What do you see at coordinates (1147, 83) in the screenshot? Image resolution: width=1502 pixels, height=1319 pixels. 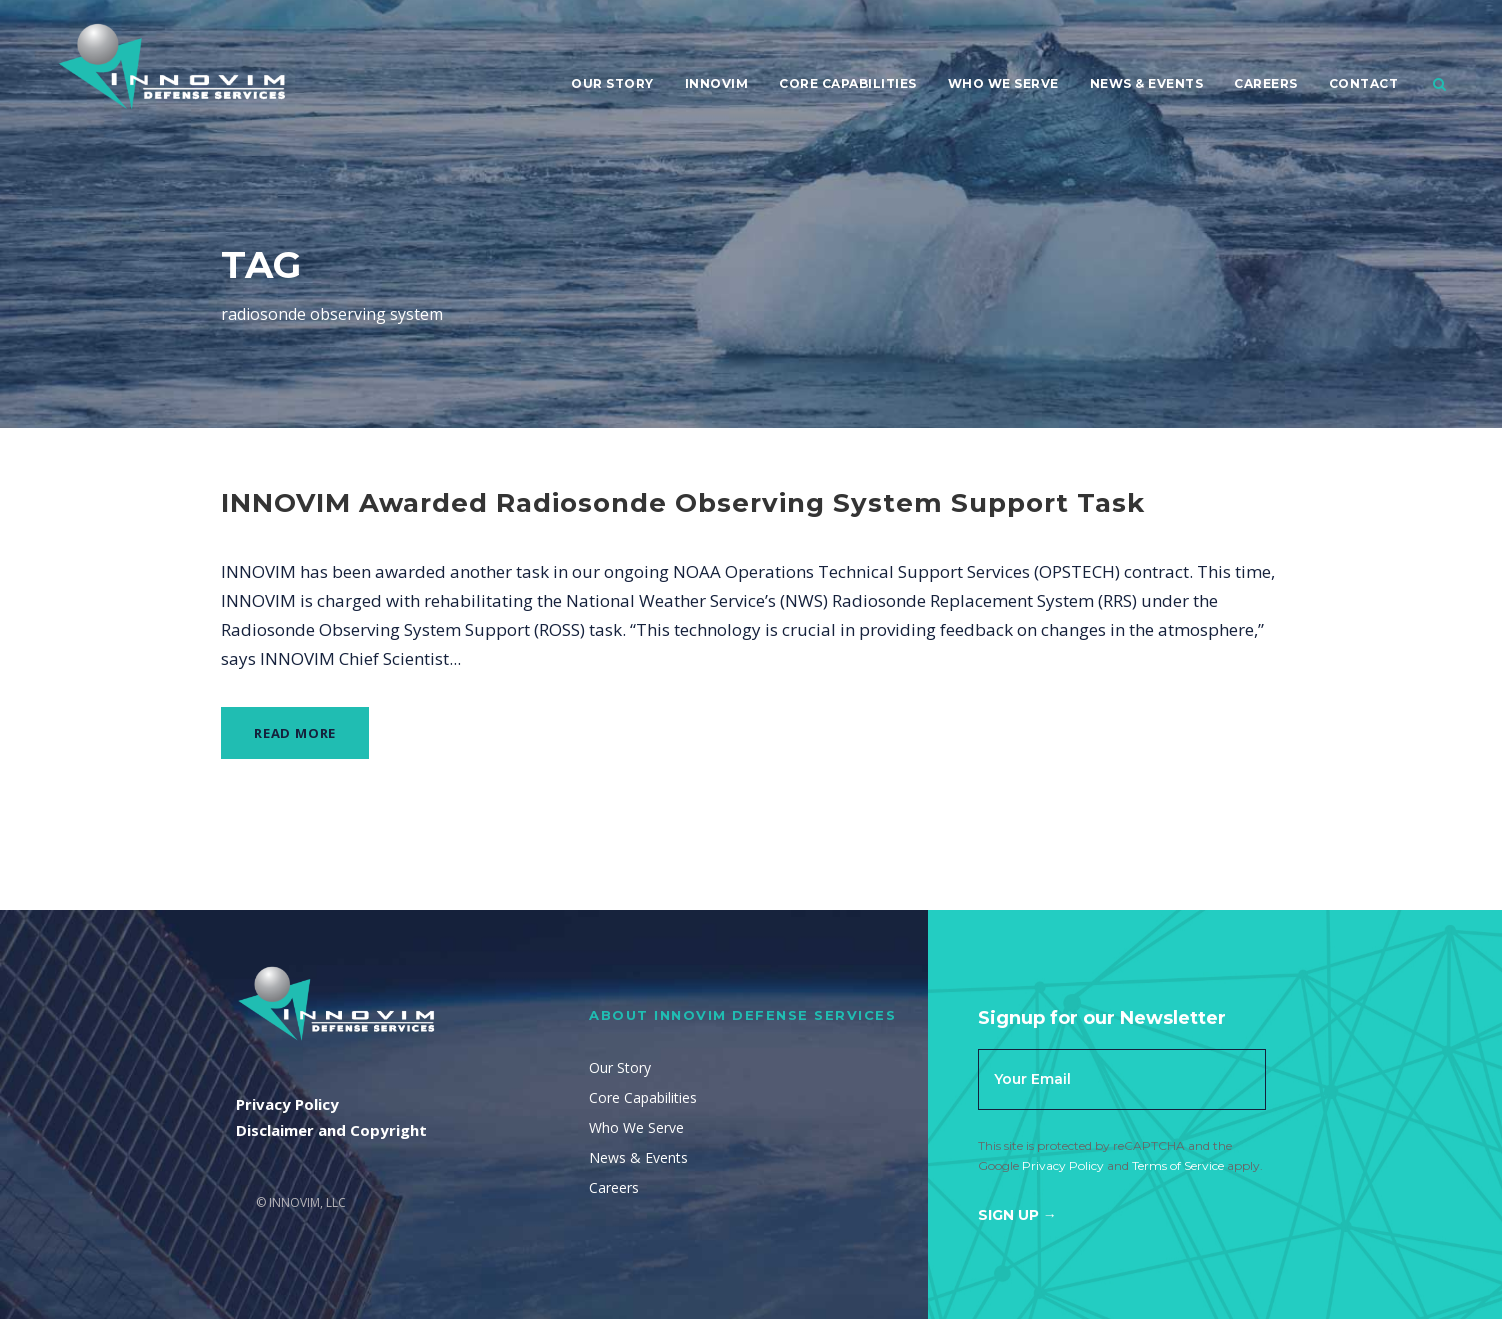 I see `News & Events` at bounding box center [1147, 83].